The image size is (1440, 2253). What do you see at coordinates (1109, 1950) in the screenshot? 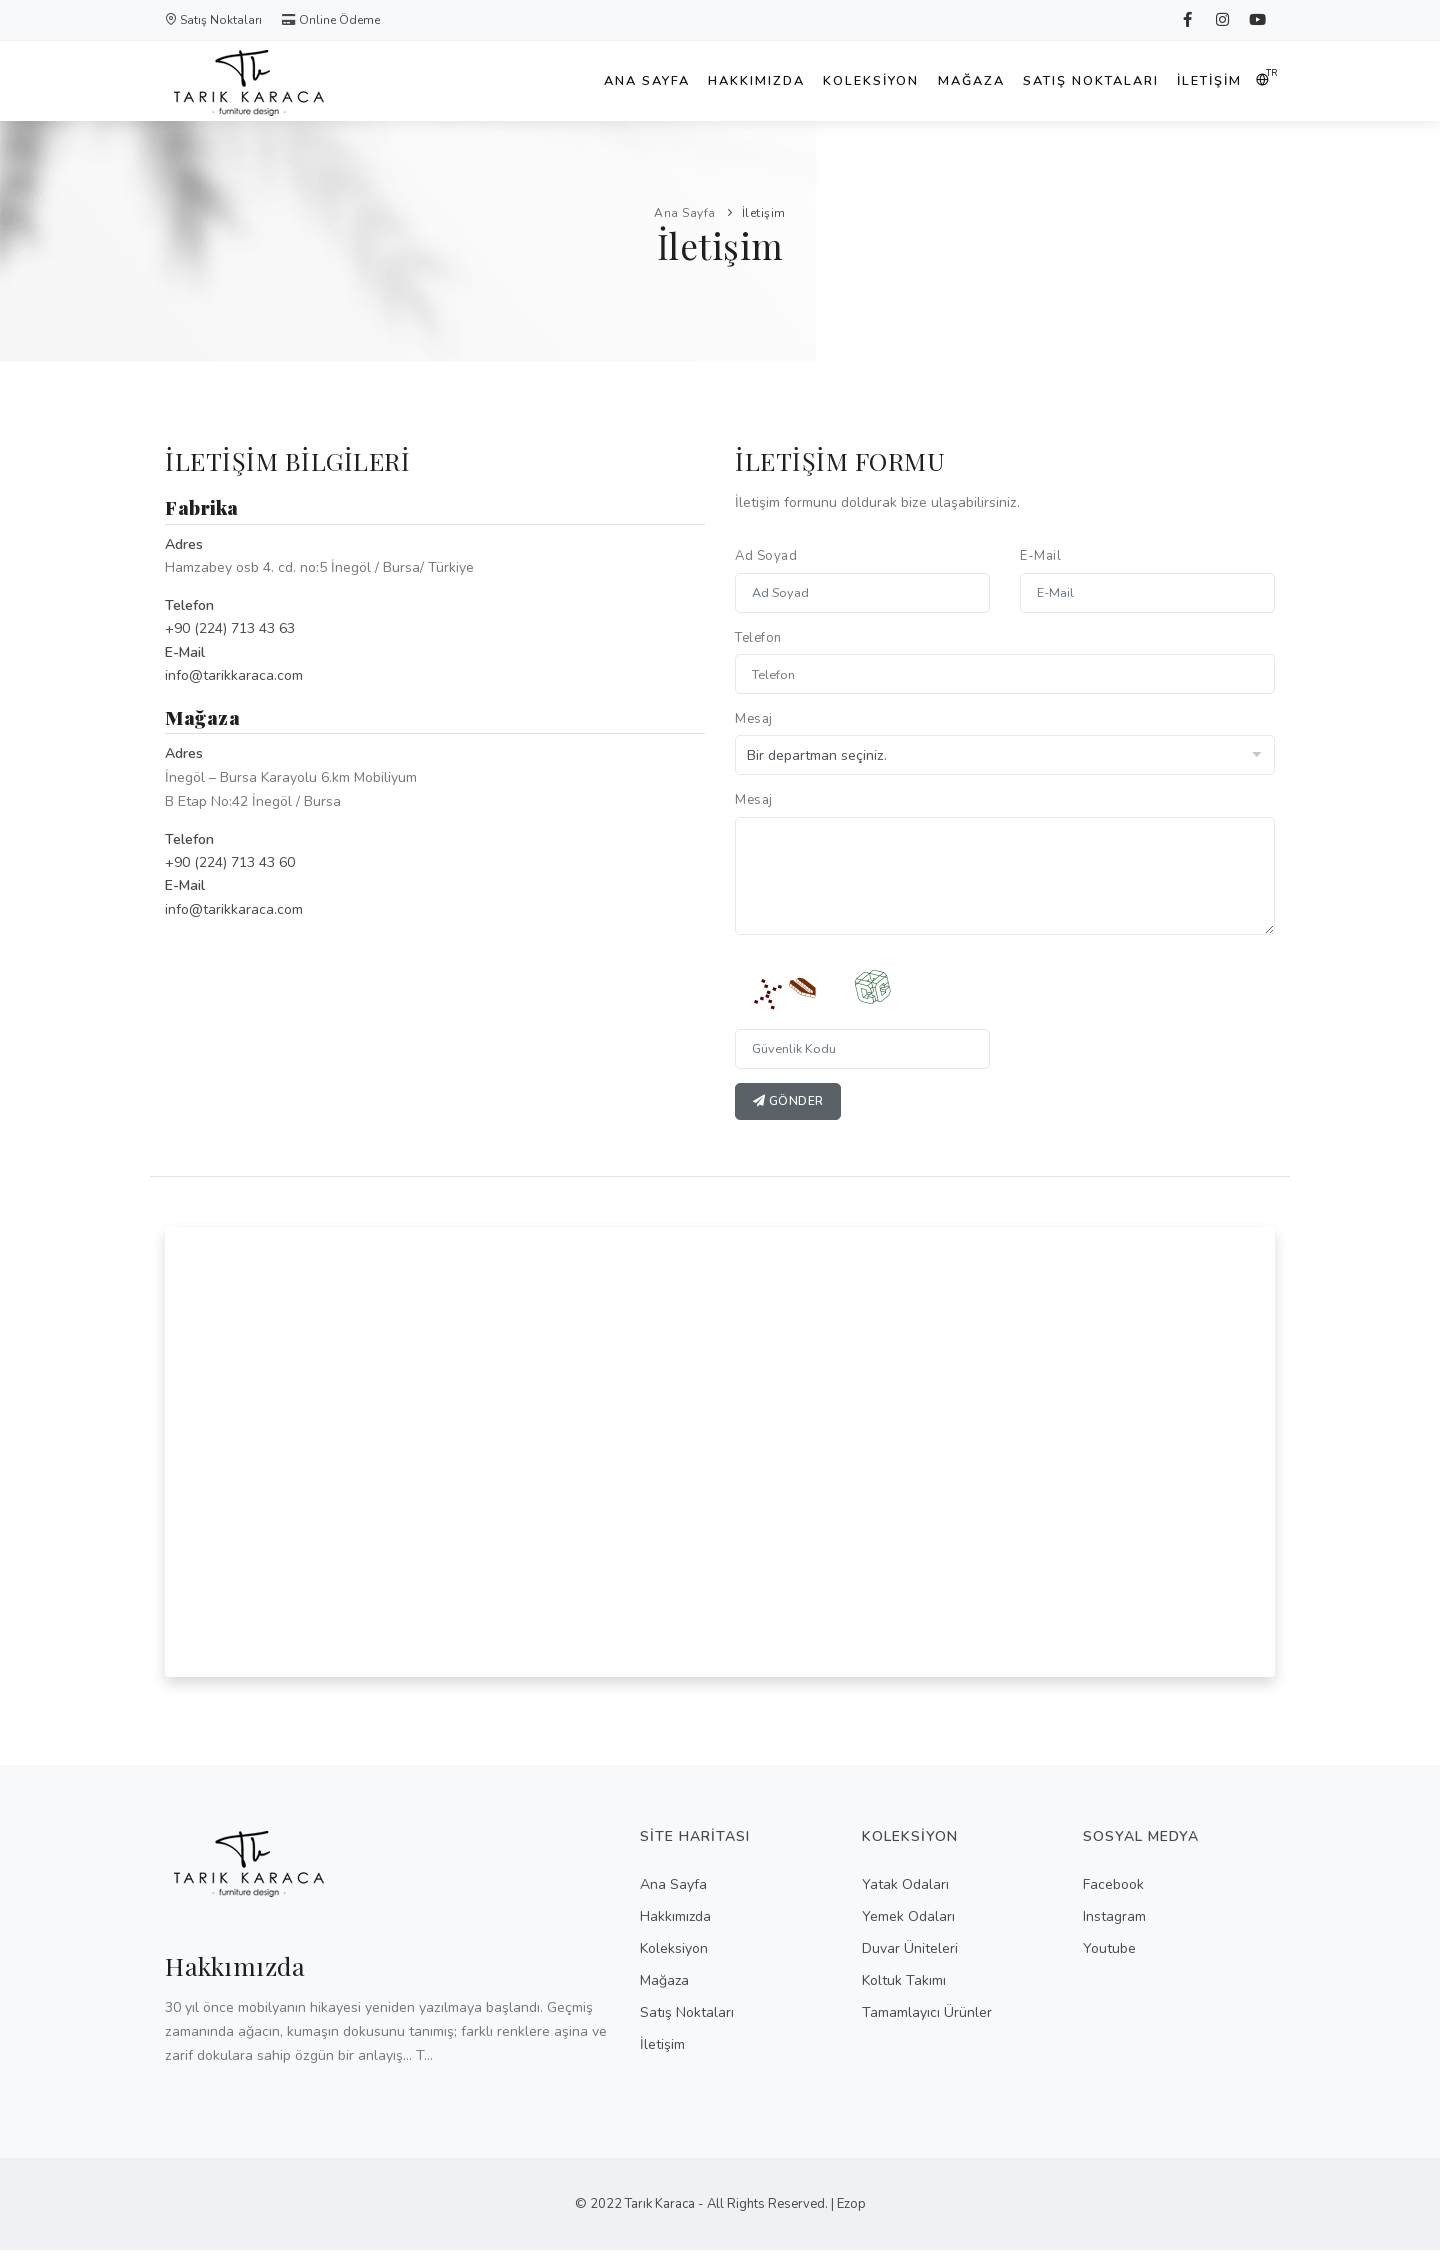
I see `Youtube` at bounding box center [1109, 1950].